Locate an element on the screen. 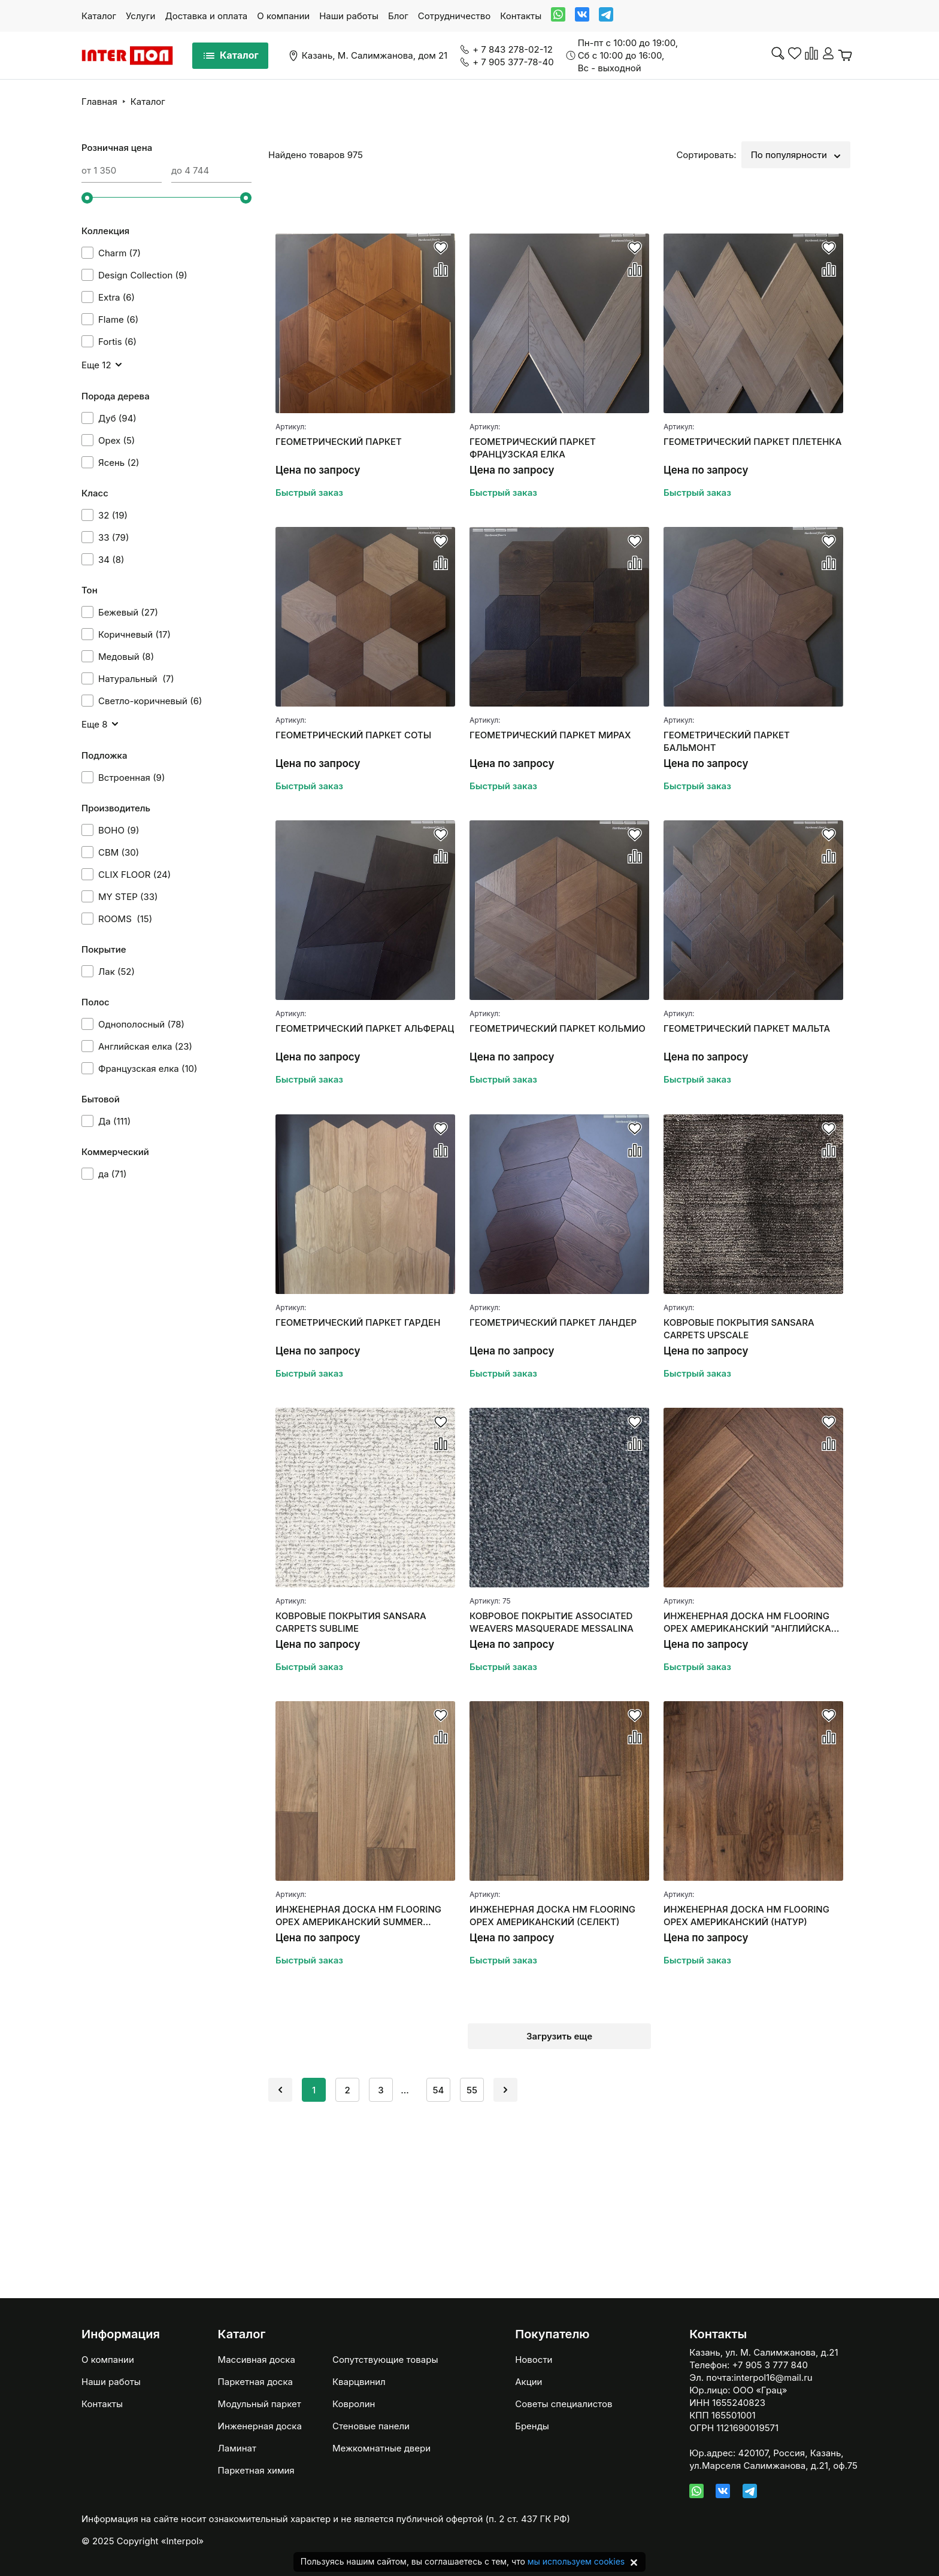 Image resolution: width=939 pixels, height=2576 pixels. Паркетная химия is located at coordinates (256, 2470).